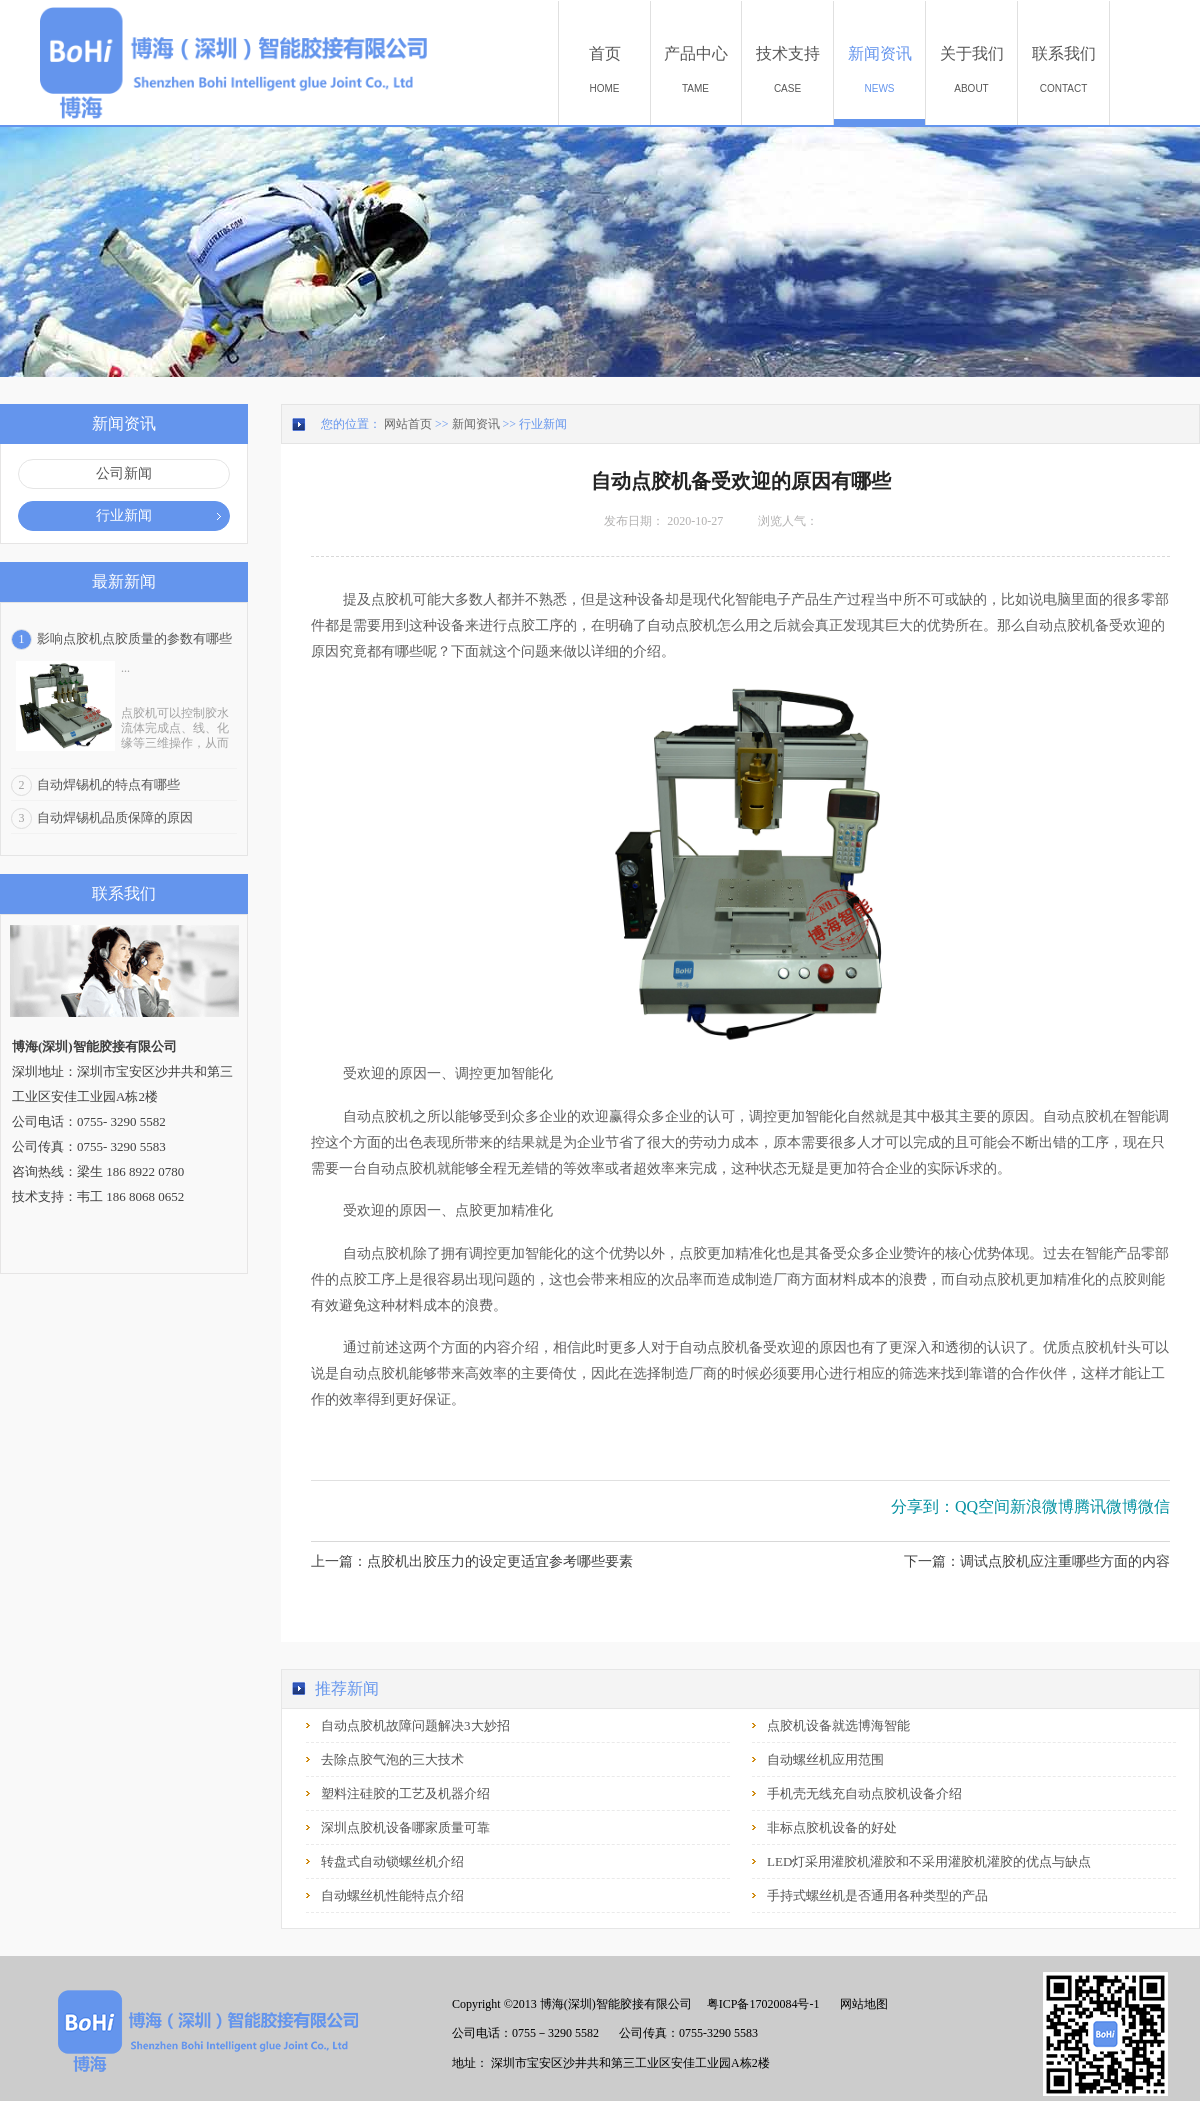 The width and height of the screenshot is (1200, 2101). Describe the element at coordinates (1037, 1561) in the screenshot. I see `下一篇：` at that location.